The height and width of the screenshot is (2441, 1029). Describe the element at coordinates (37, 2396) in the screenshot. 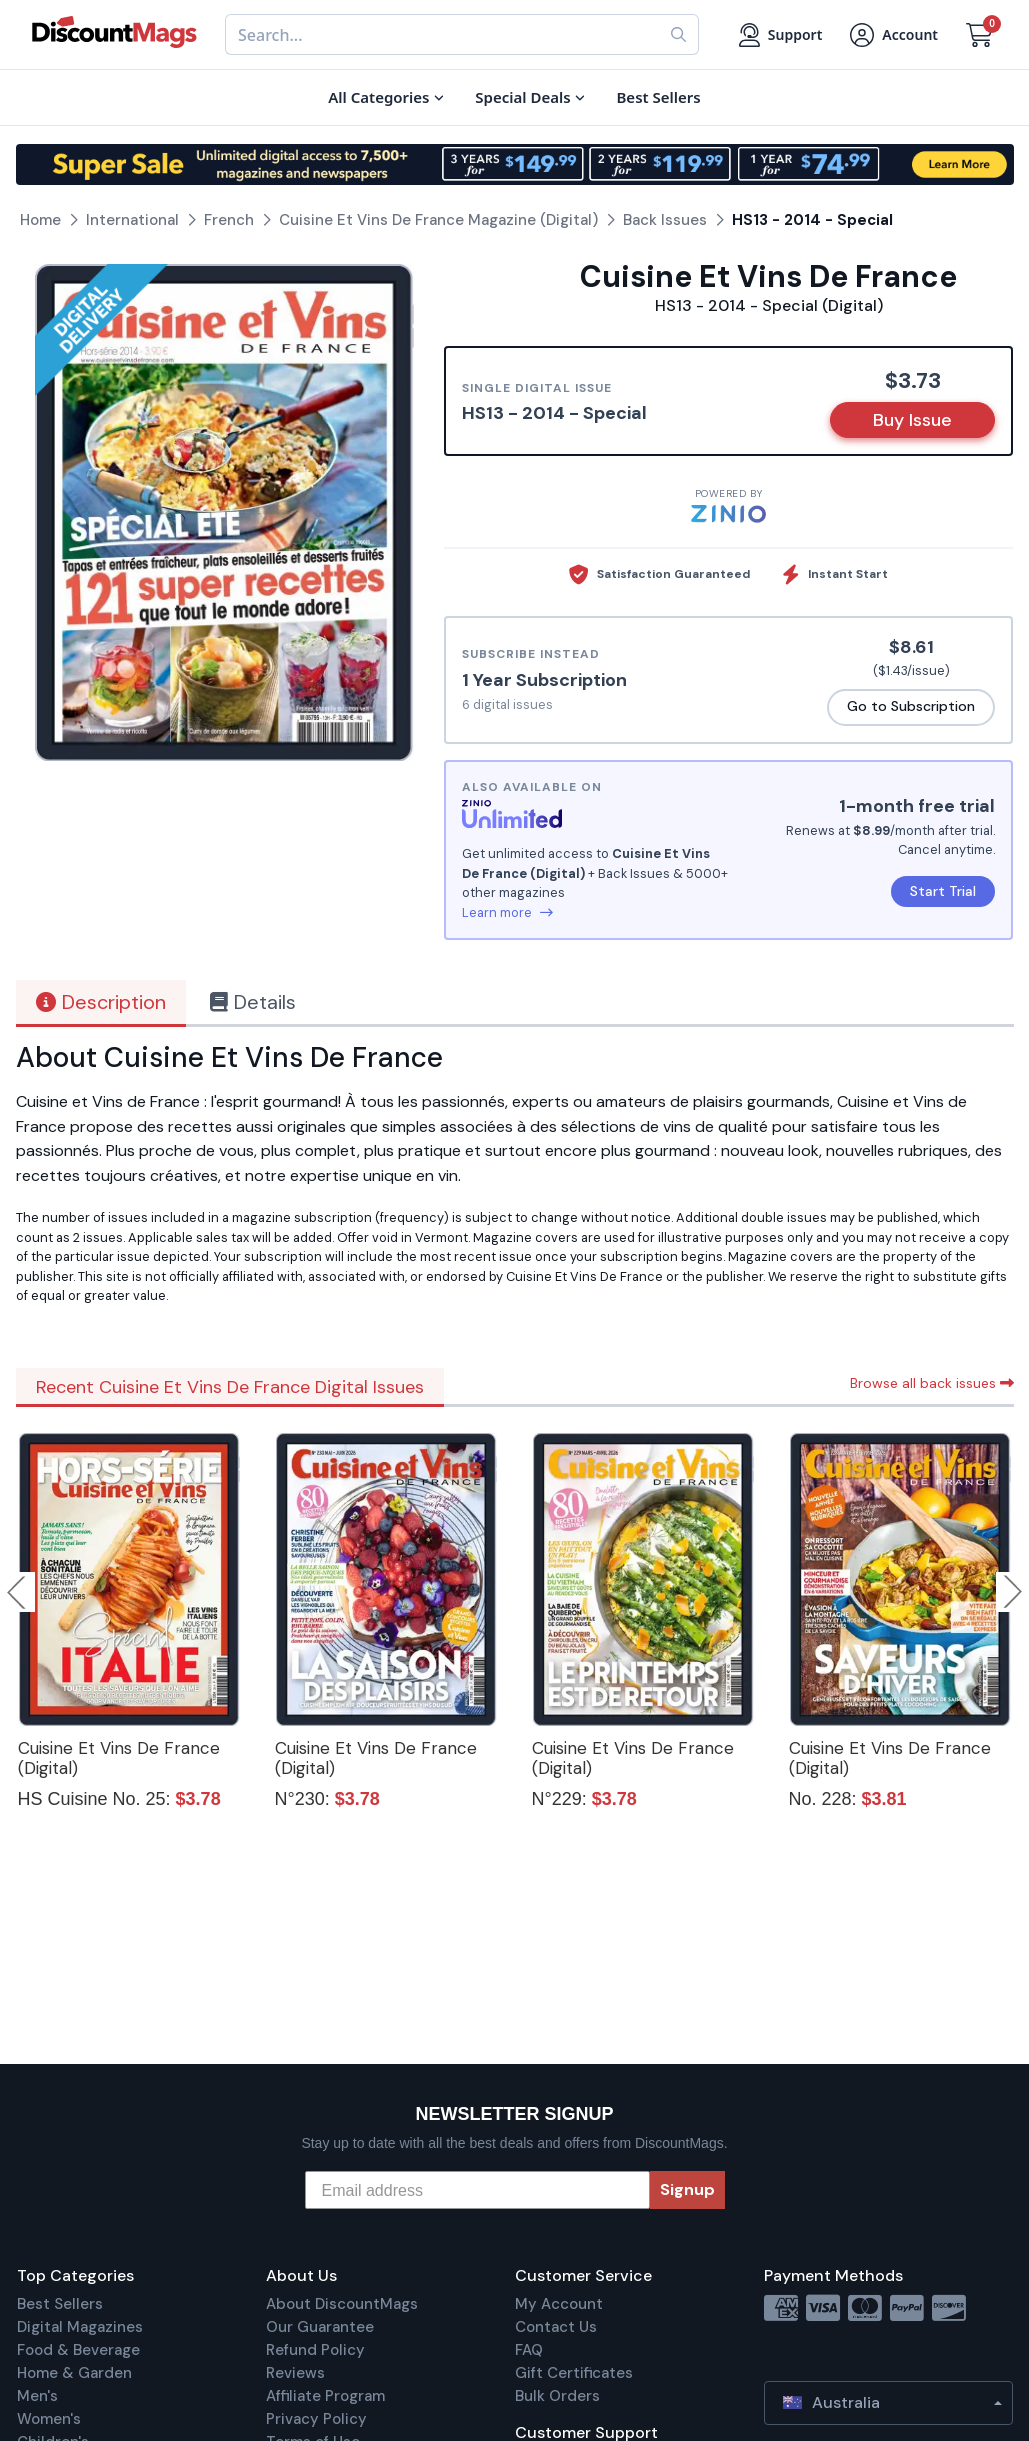

I see `Men's` at that location.